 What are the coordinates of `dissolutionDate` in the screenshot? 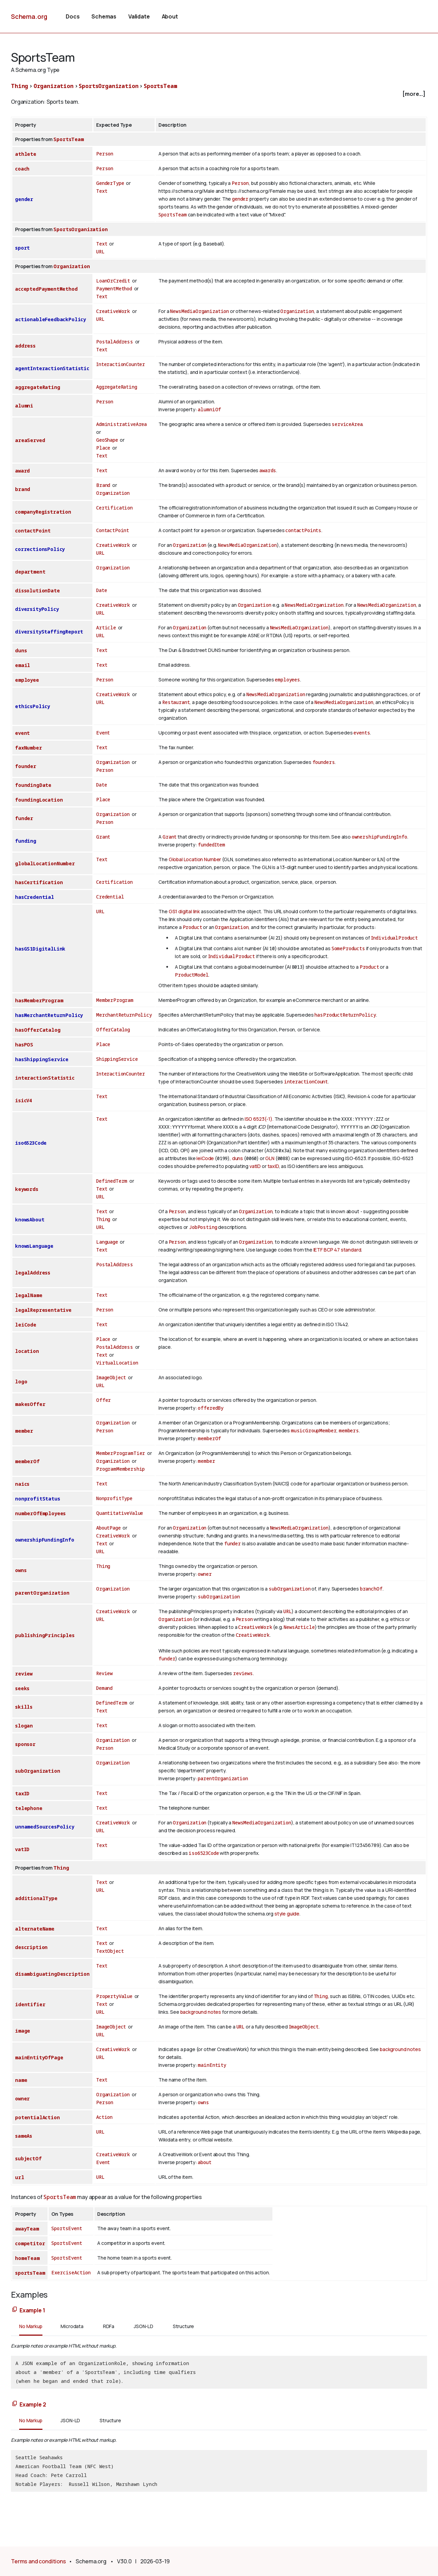 It's located at (37, 590).